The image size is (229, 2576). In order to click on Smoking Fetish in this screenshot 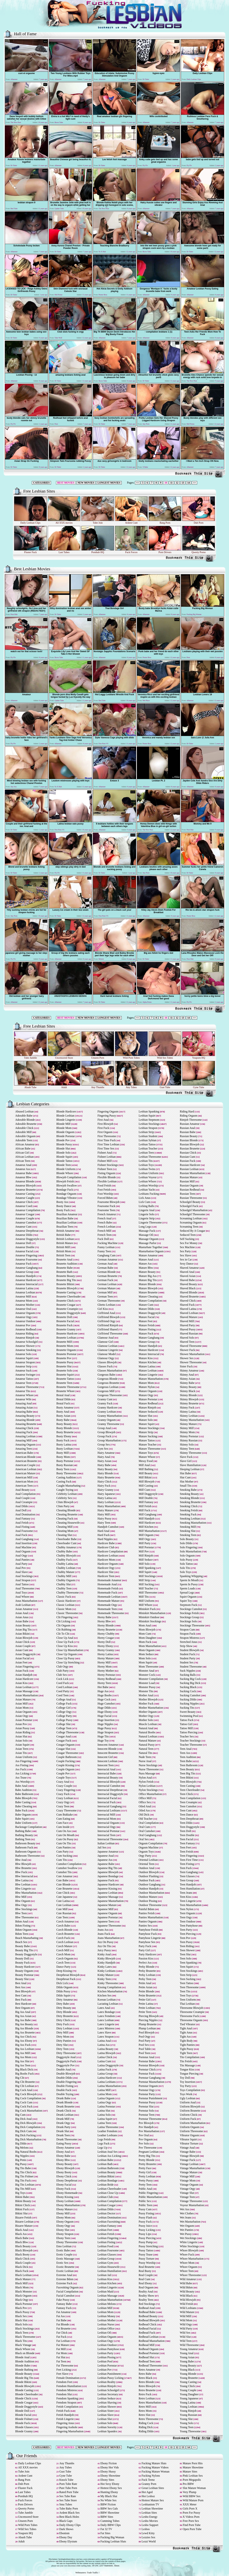, I will do `click(189, 1510)`.